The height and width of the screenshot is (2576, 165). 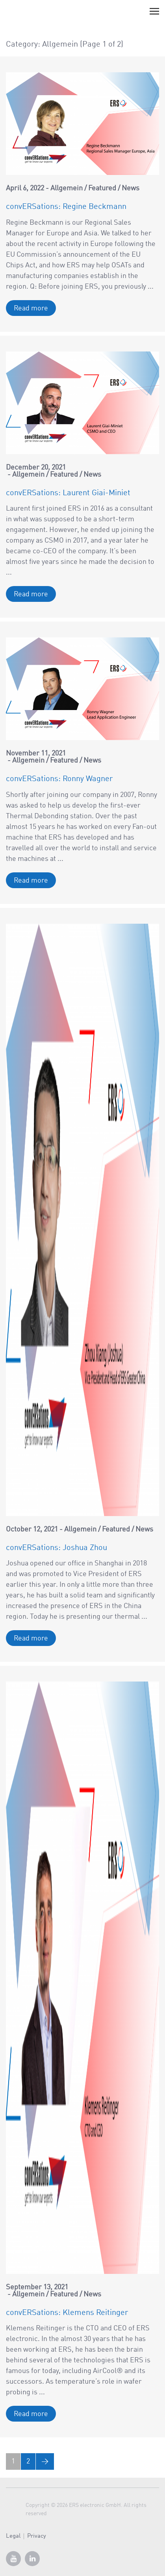 I want to click on Read more, so click(x=31, y=308).